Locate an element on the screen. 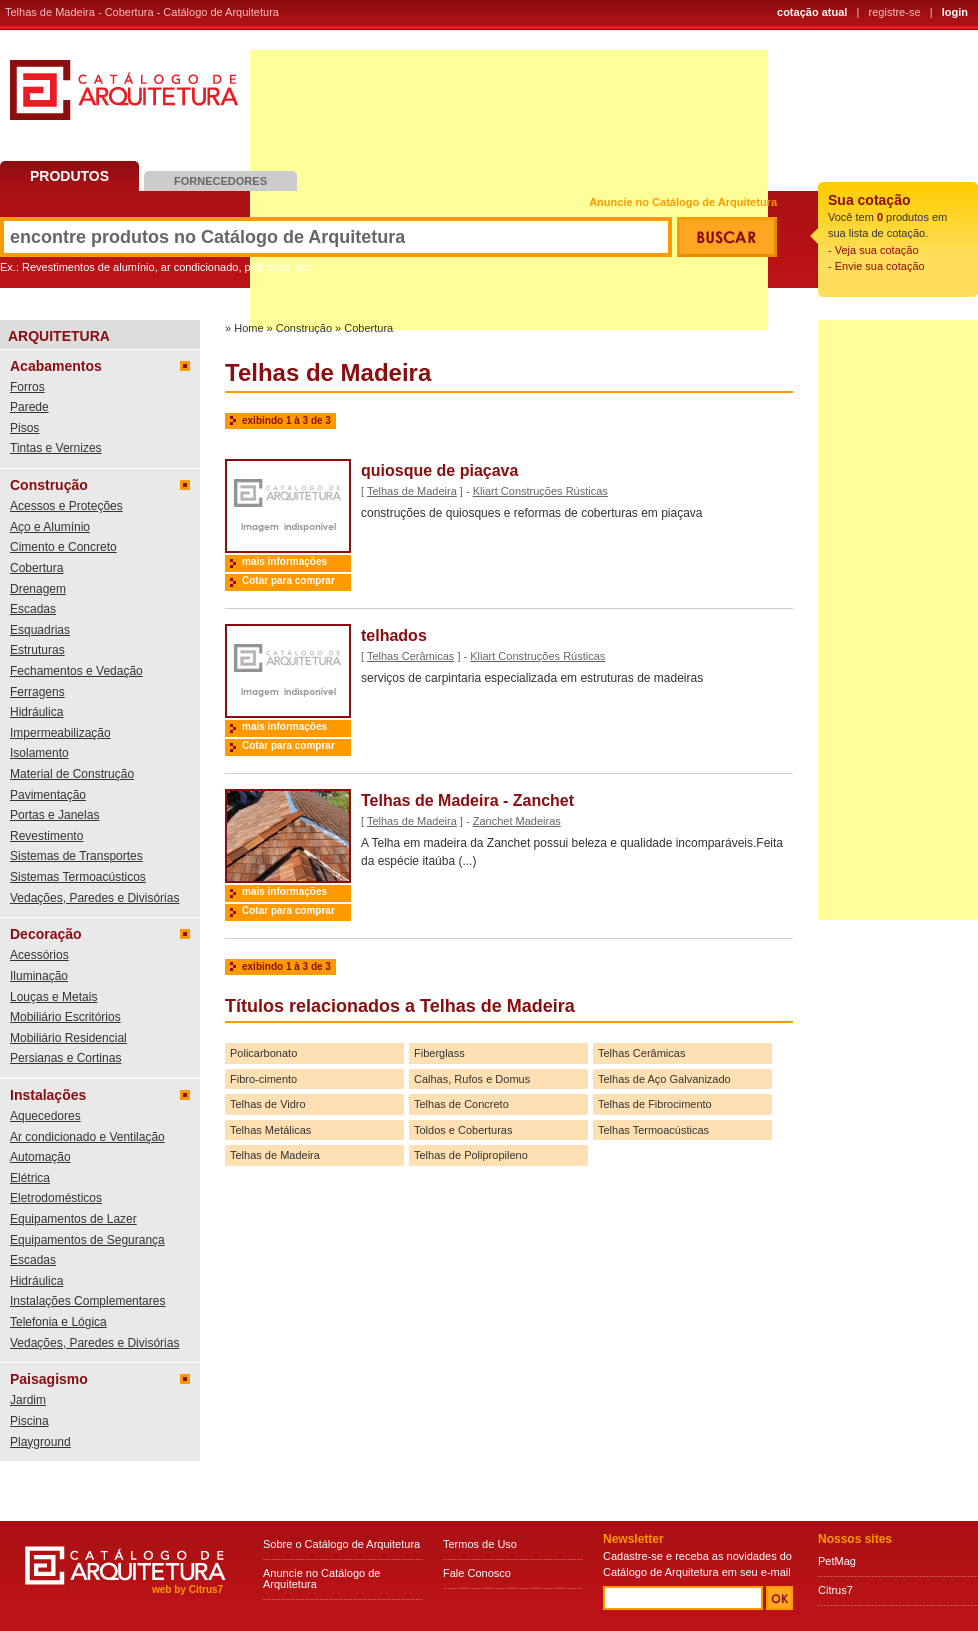  Kliart Construções Rústicas is located at coordinates (540, 491).